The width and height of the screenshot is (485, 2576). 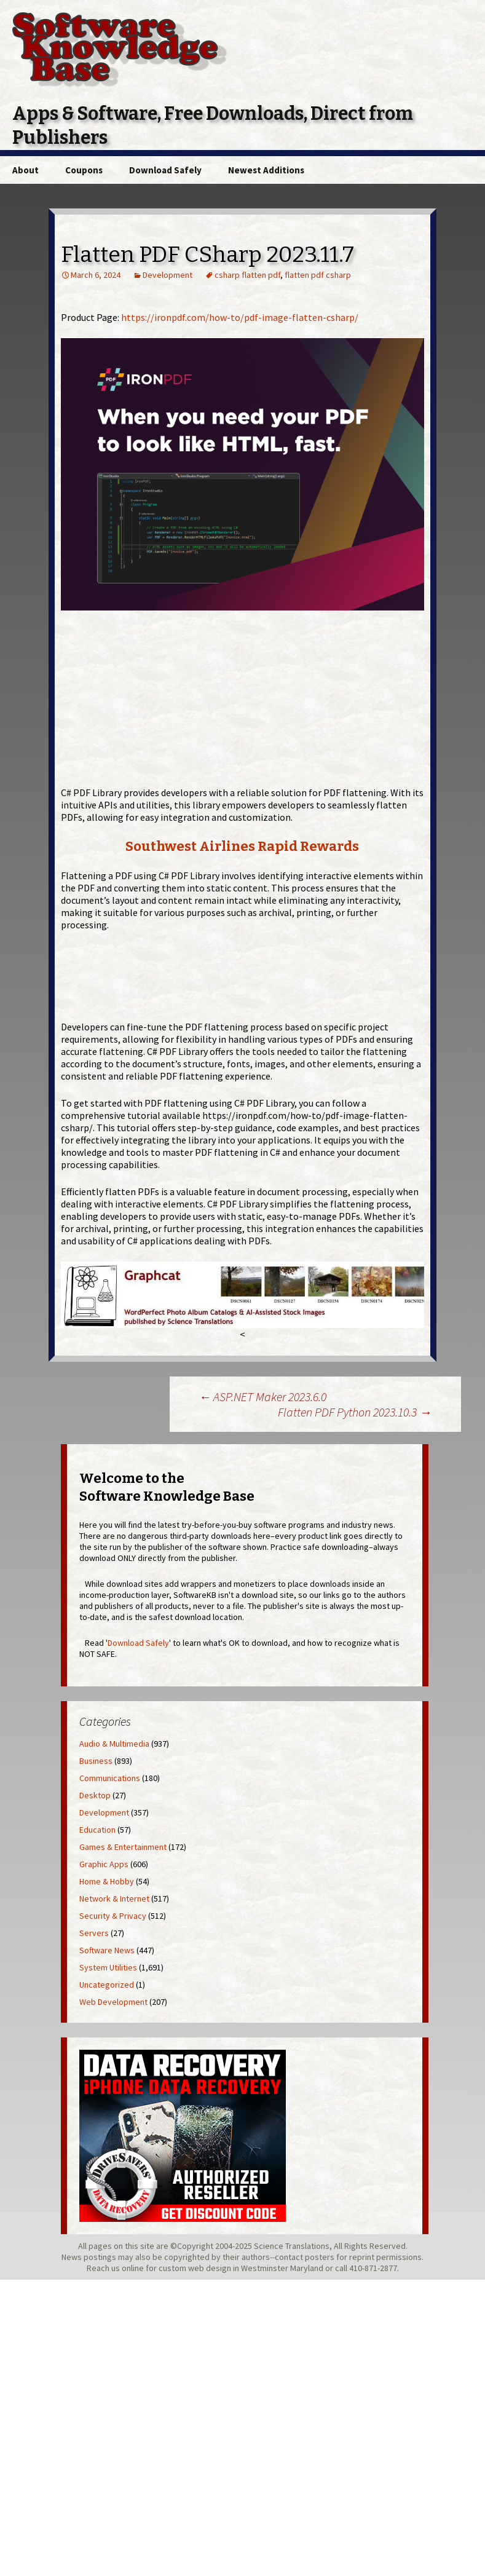 What do you see at coordinates (103, 1864) in the screenshot?
I see `Graphic Apps` at bounding box center [103, 1864].